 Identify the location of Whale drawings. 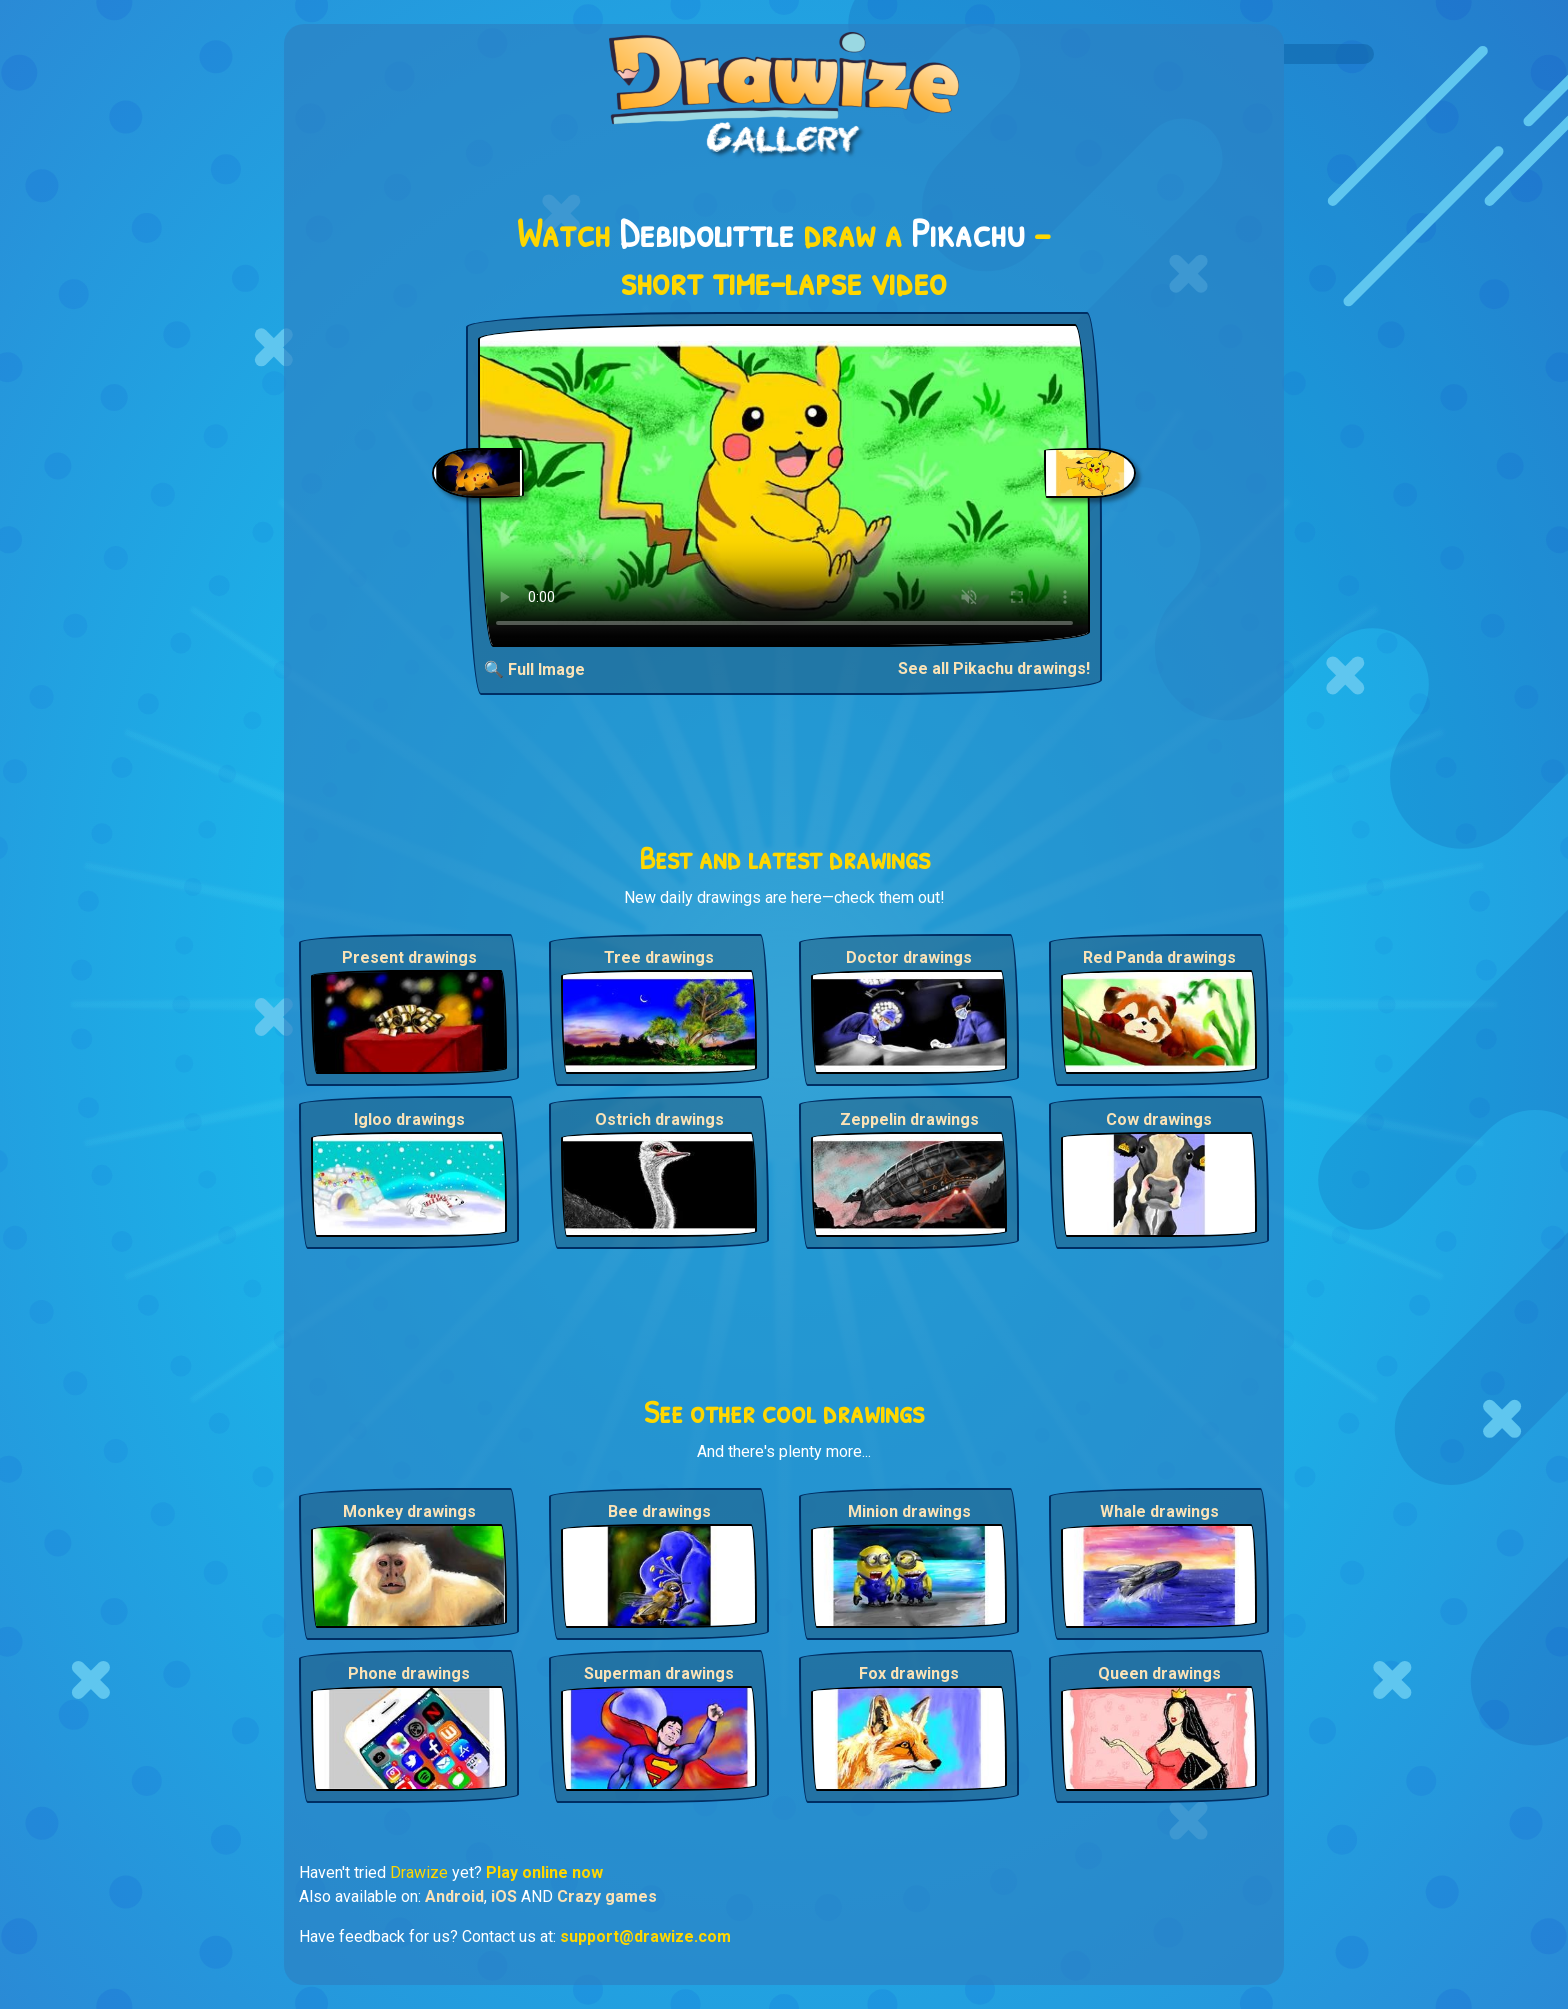
(1159, 1511).